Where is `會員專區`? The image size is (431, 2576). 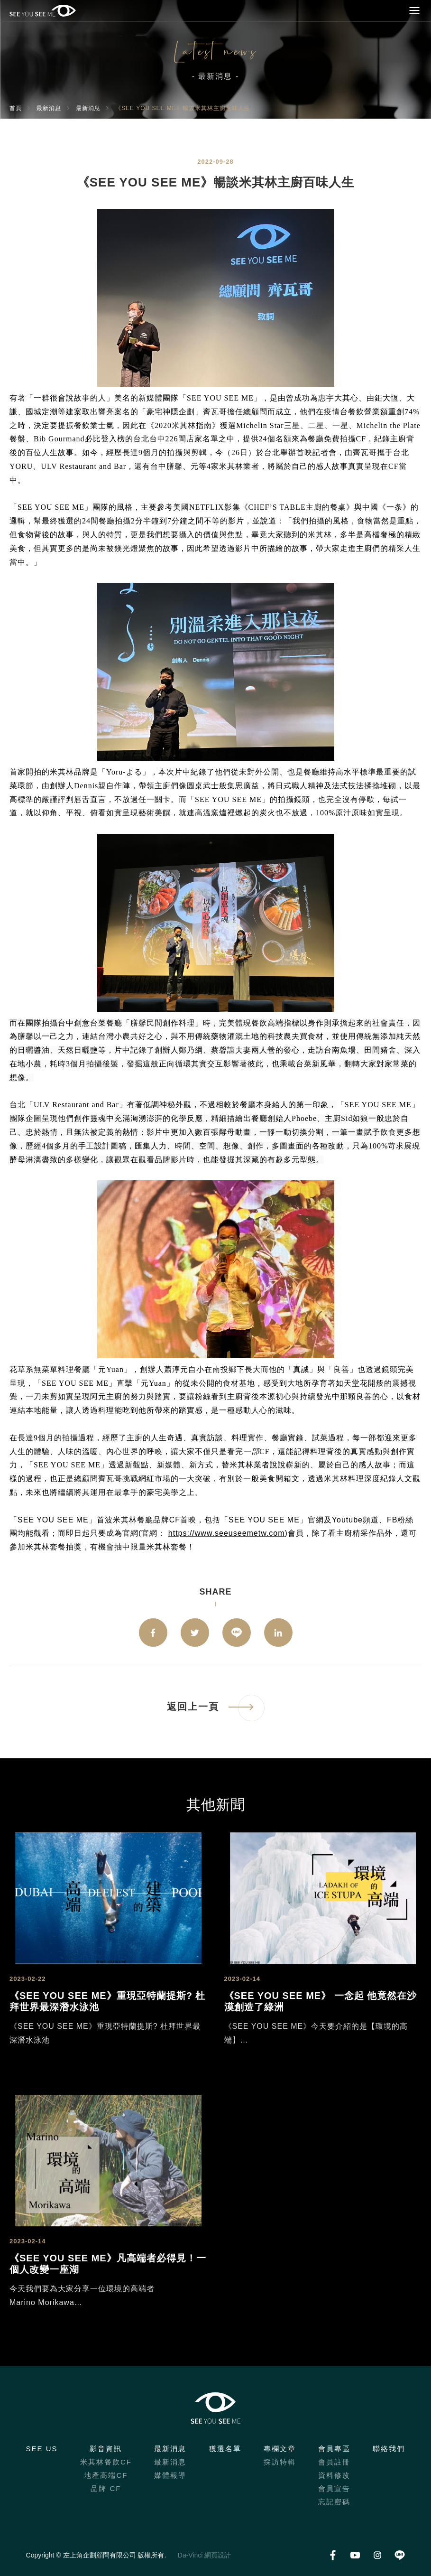
會員專區 is located at coordinates (334, 2449).